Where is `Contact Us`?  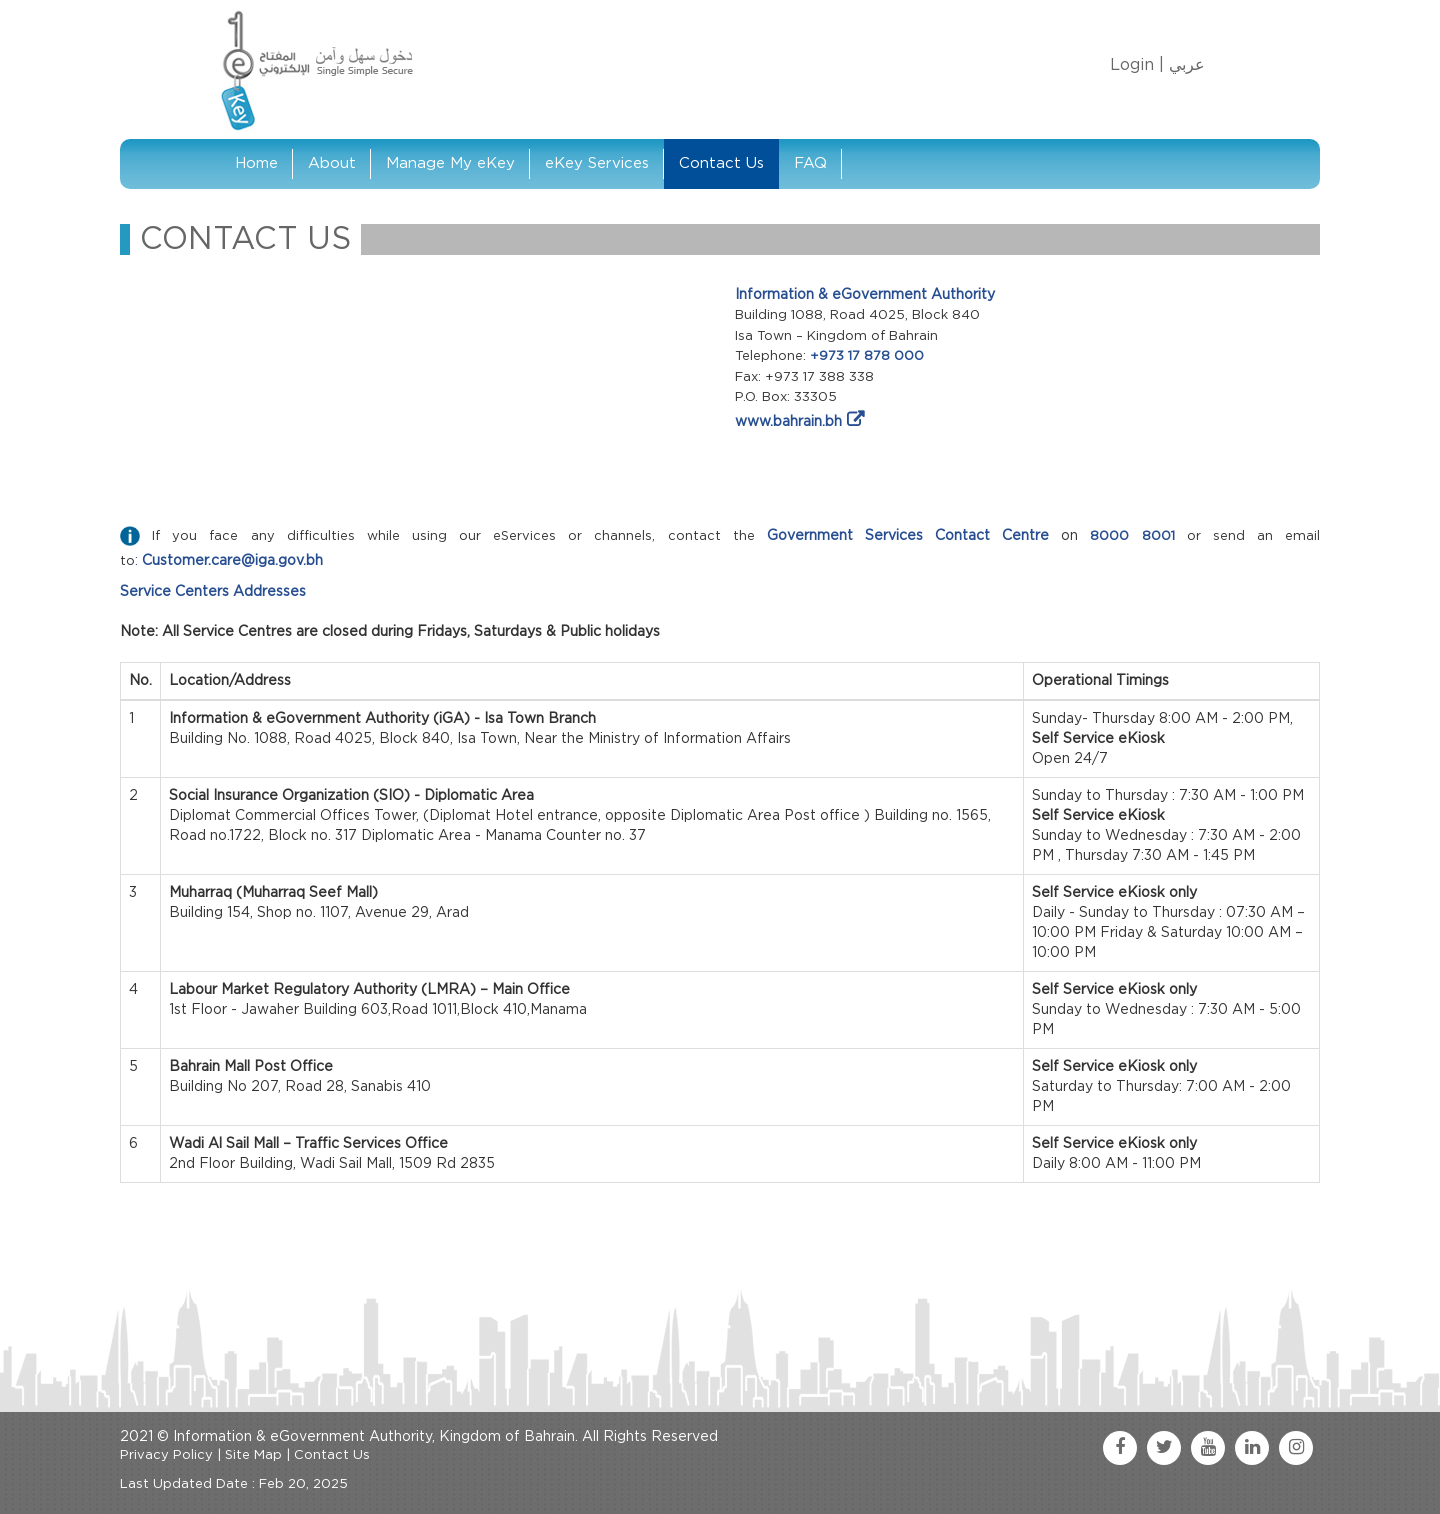
Contact Us is located at coordinates (721, 163).